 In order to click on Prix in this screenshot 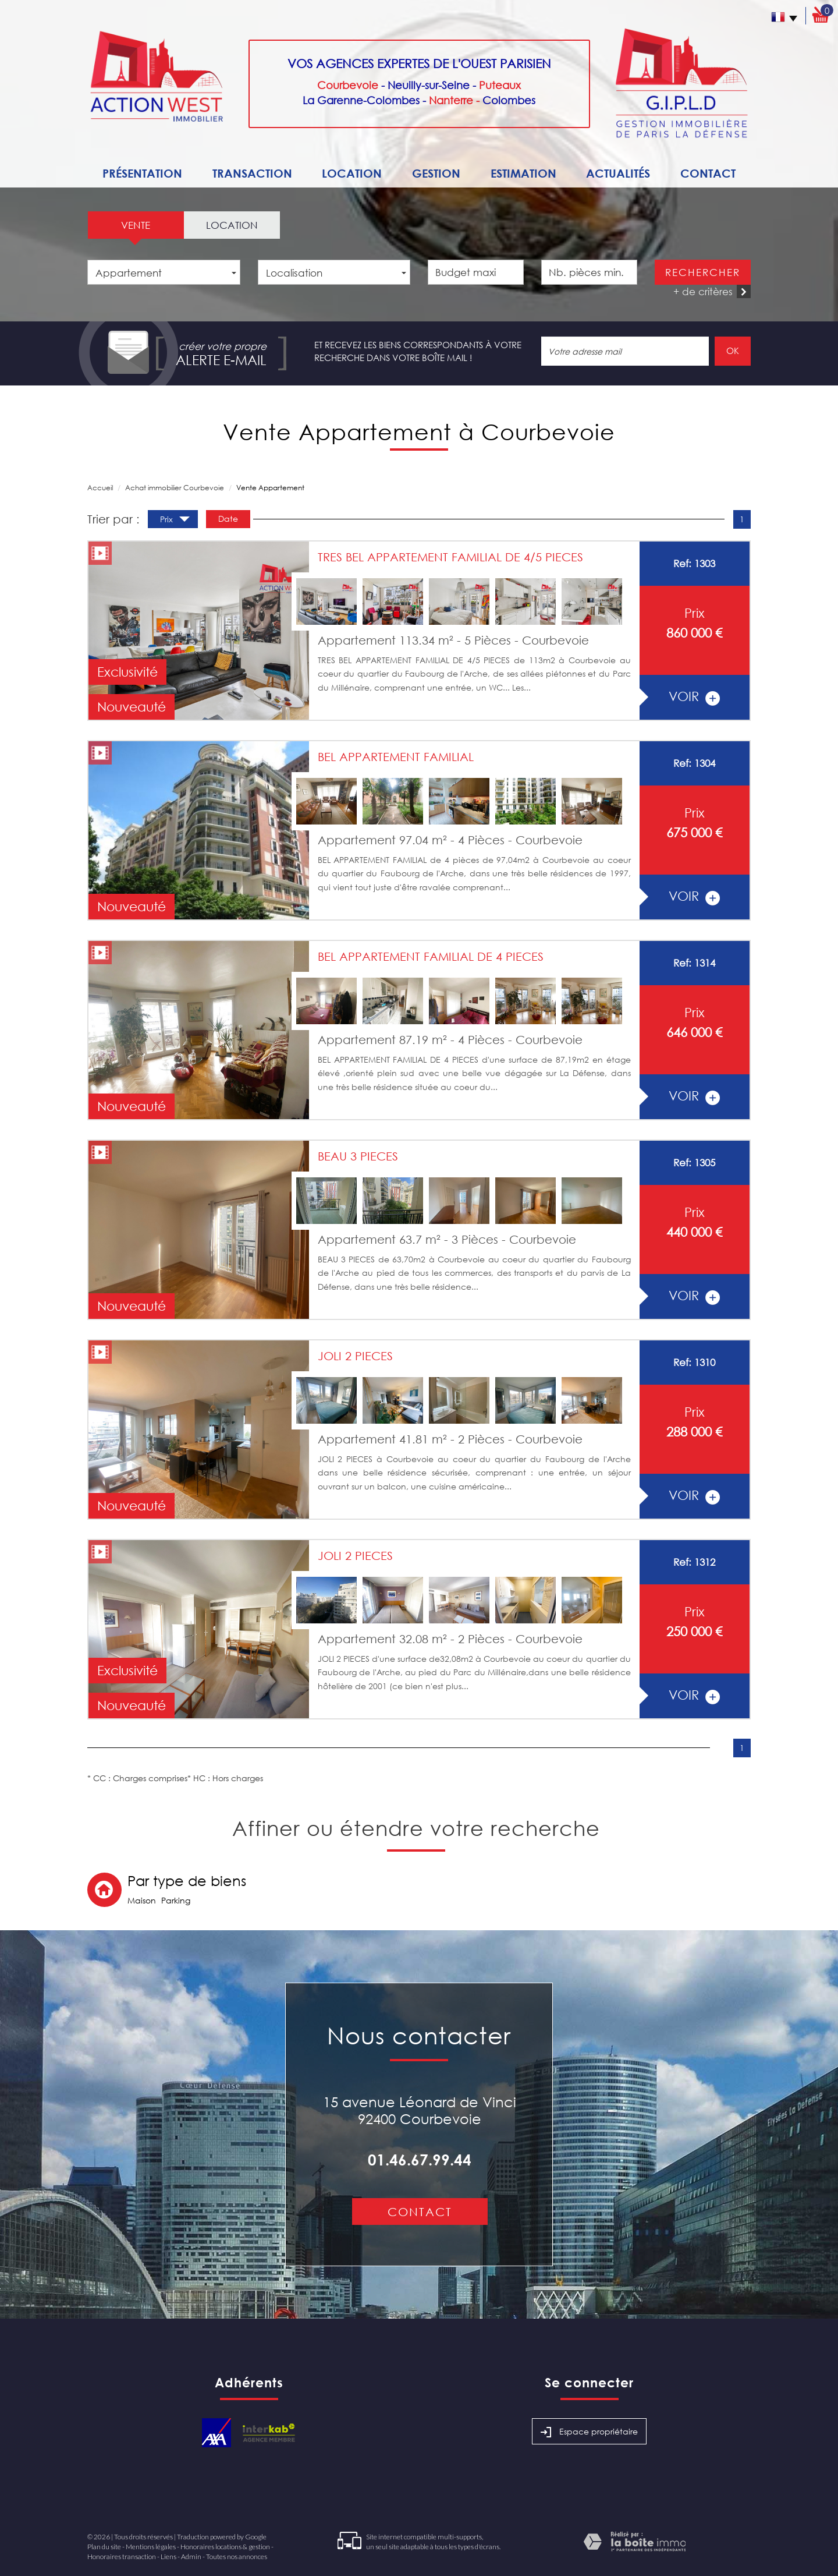, I will do `click(175, 520)`.